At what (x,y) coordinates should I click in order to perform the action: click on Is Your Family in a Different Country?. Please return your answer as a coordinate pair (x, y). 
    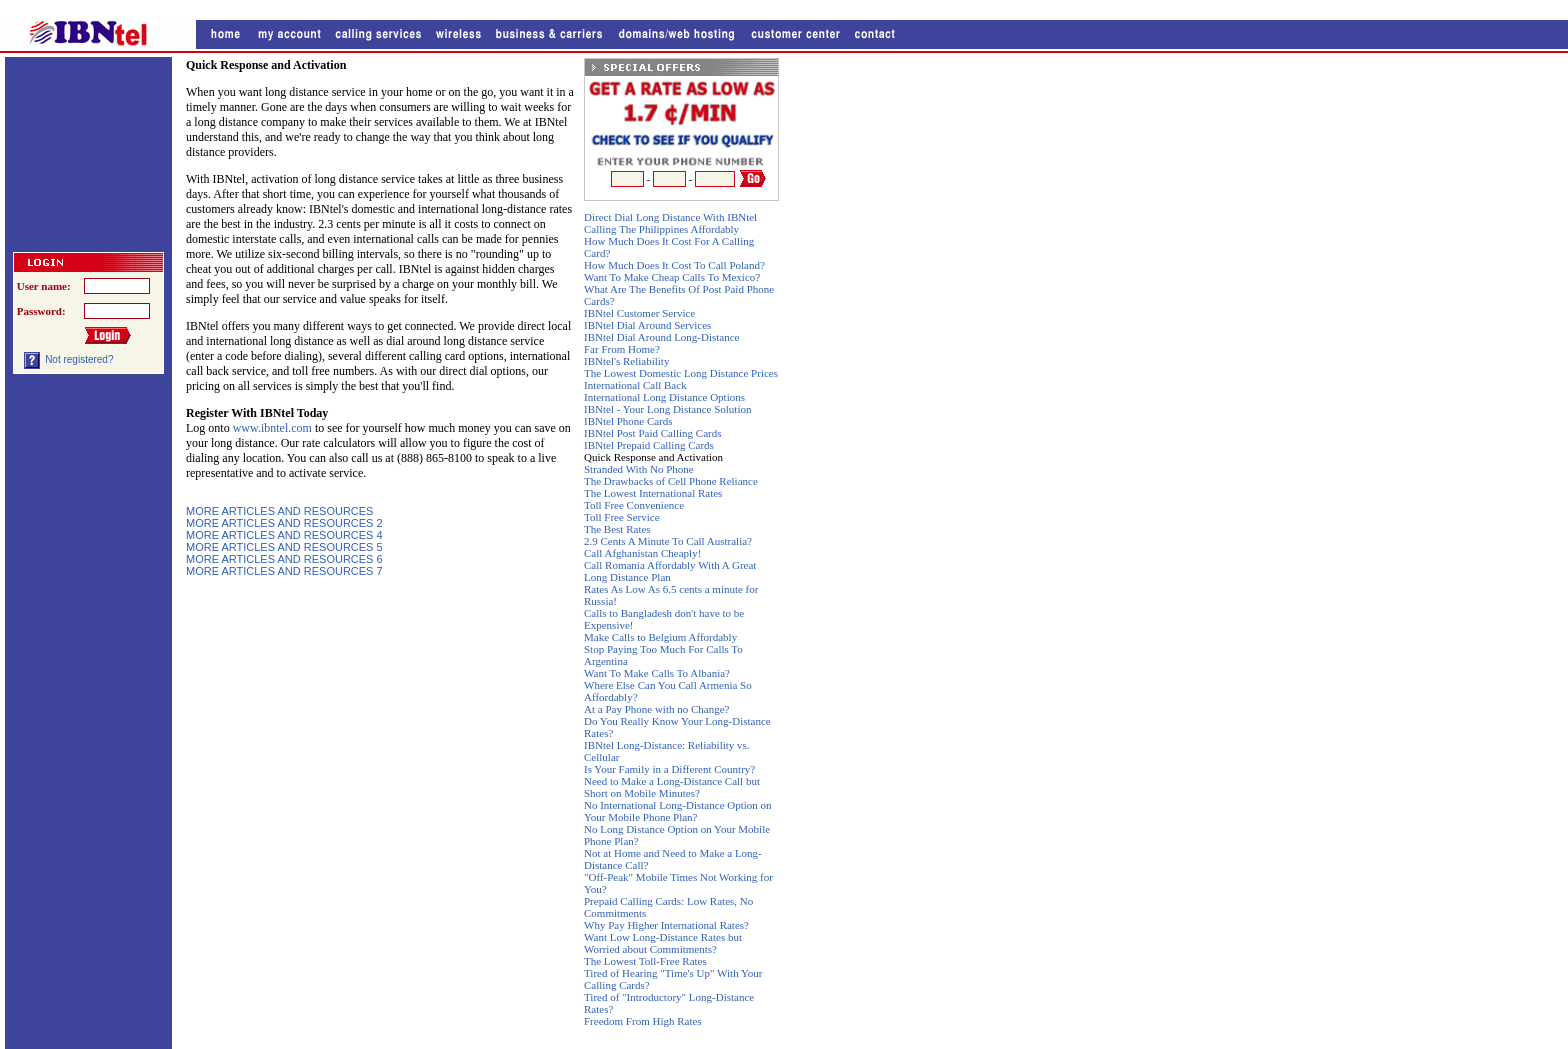
    Looking at the image, I should click on (669, 769).